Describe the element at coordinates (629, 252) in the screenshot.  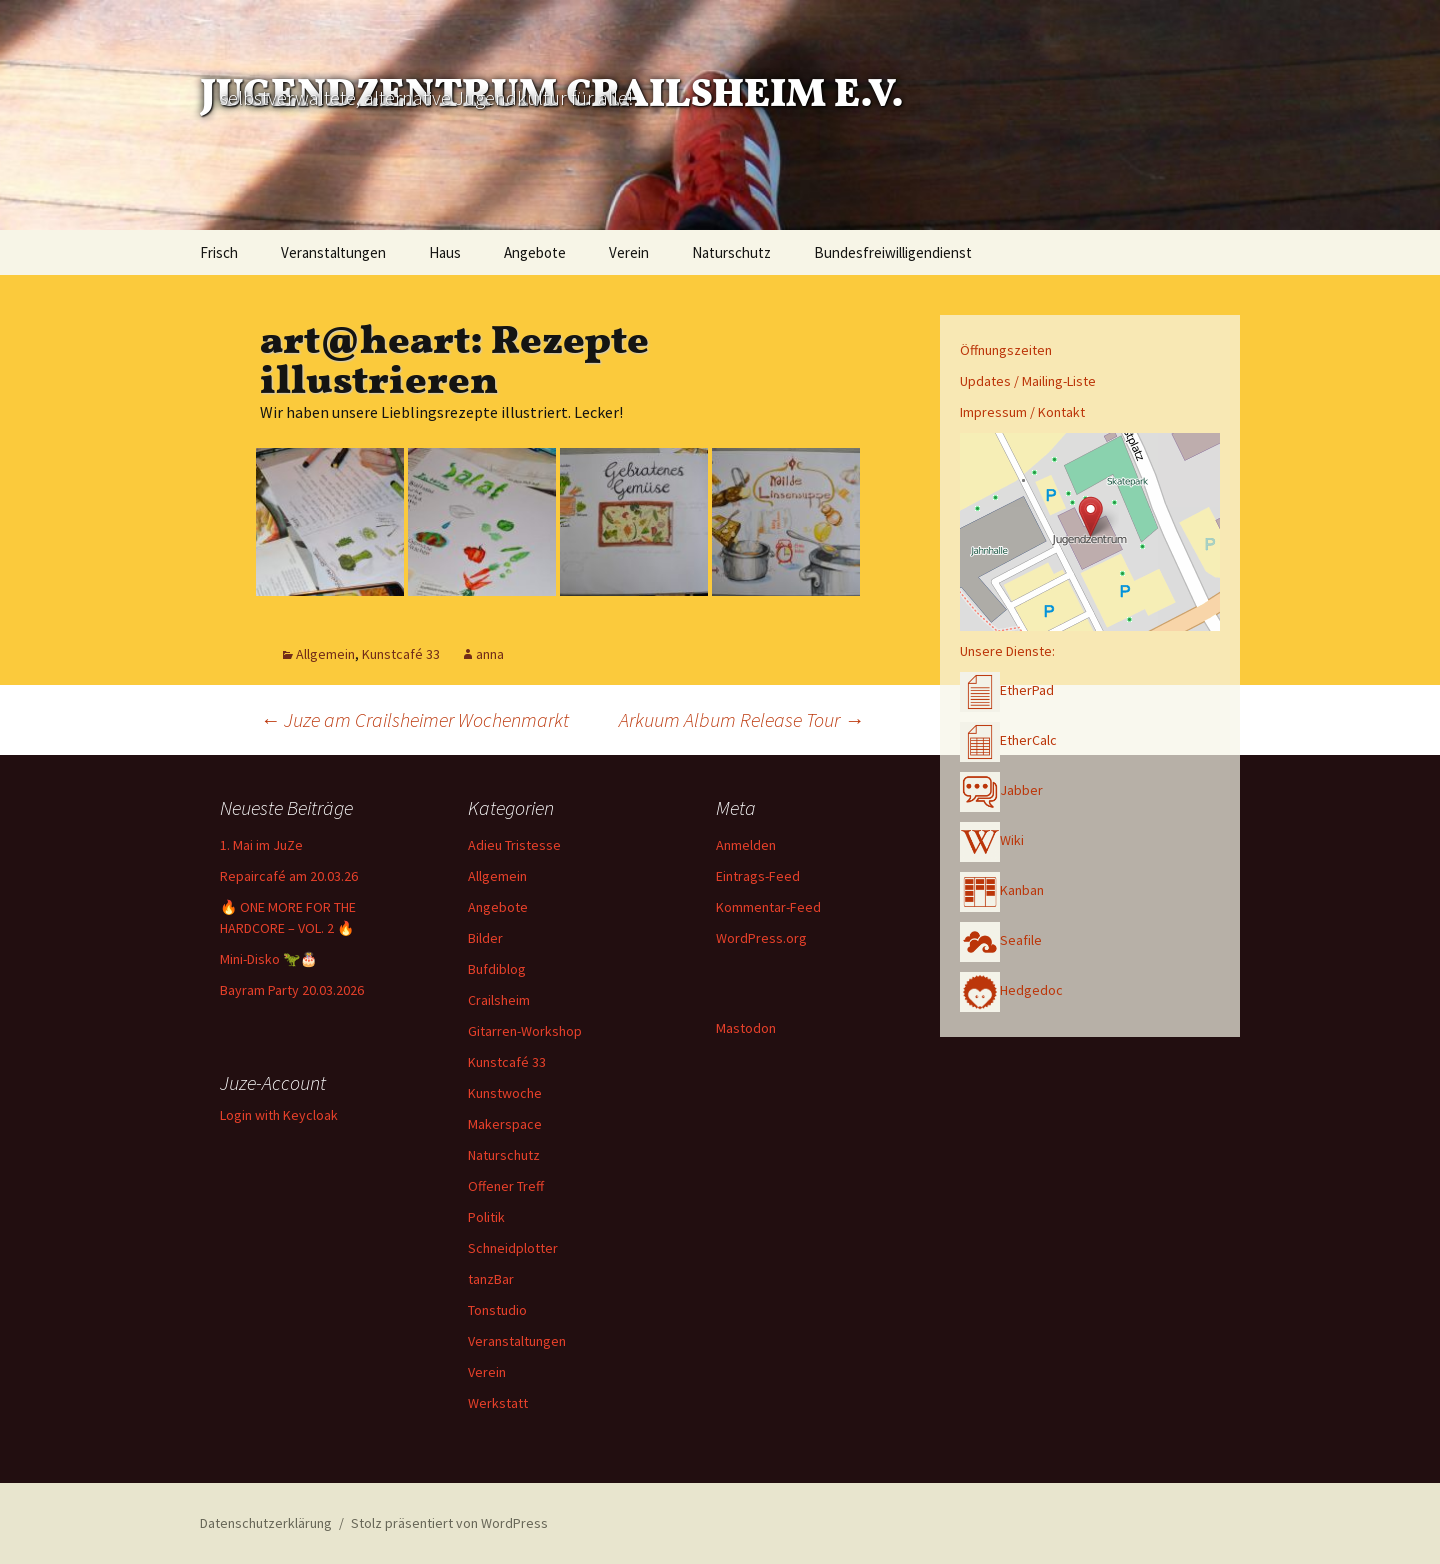
I see `Verein` at that location.